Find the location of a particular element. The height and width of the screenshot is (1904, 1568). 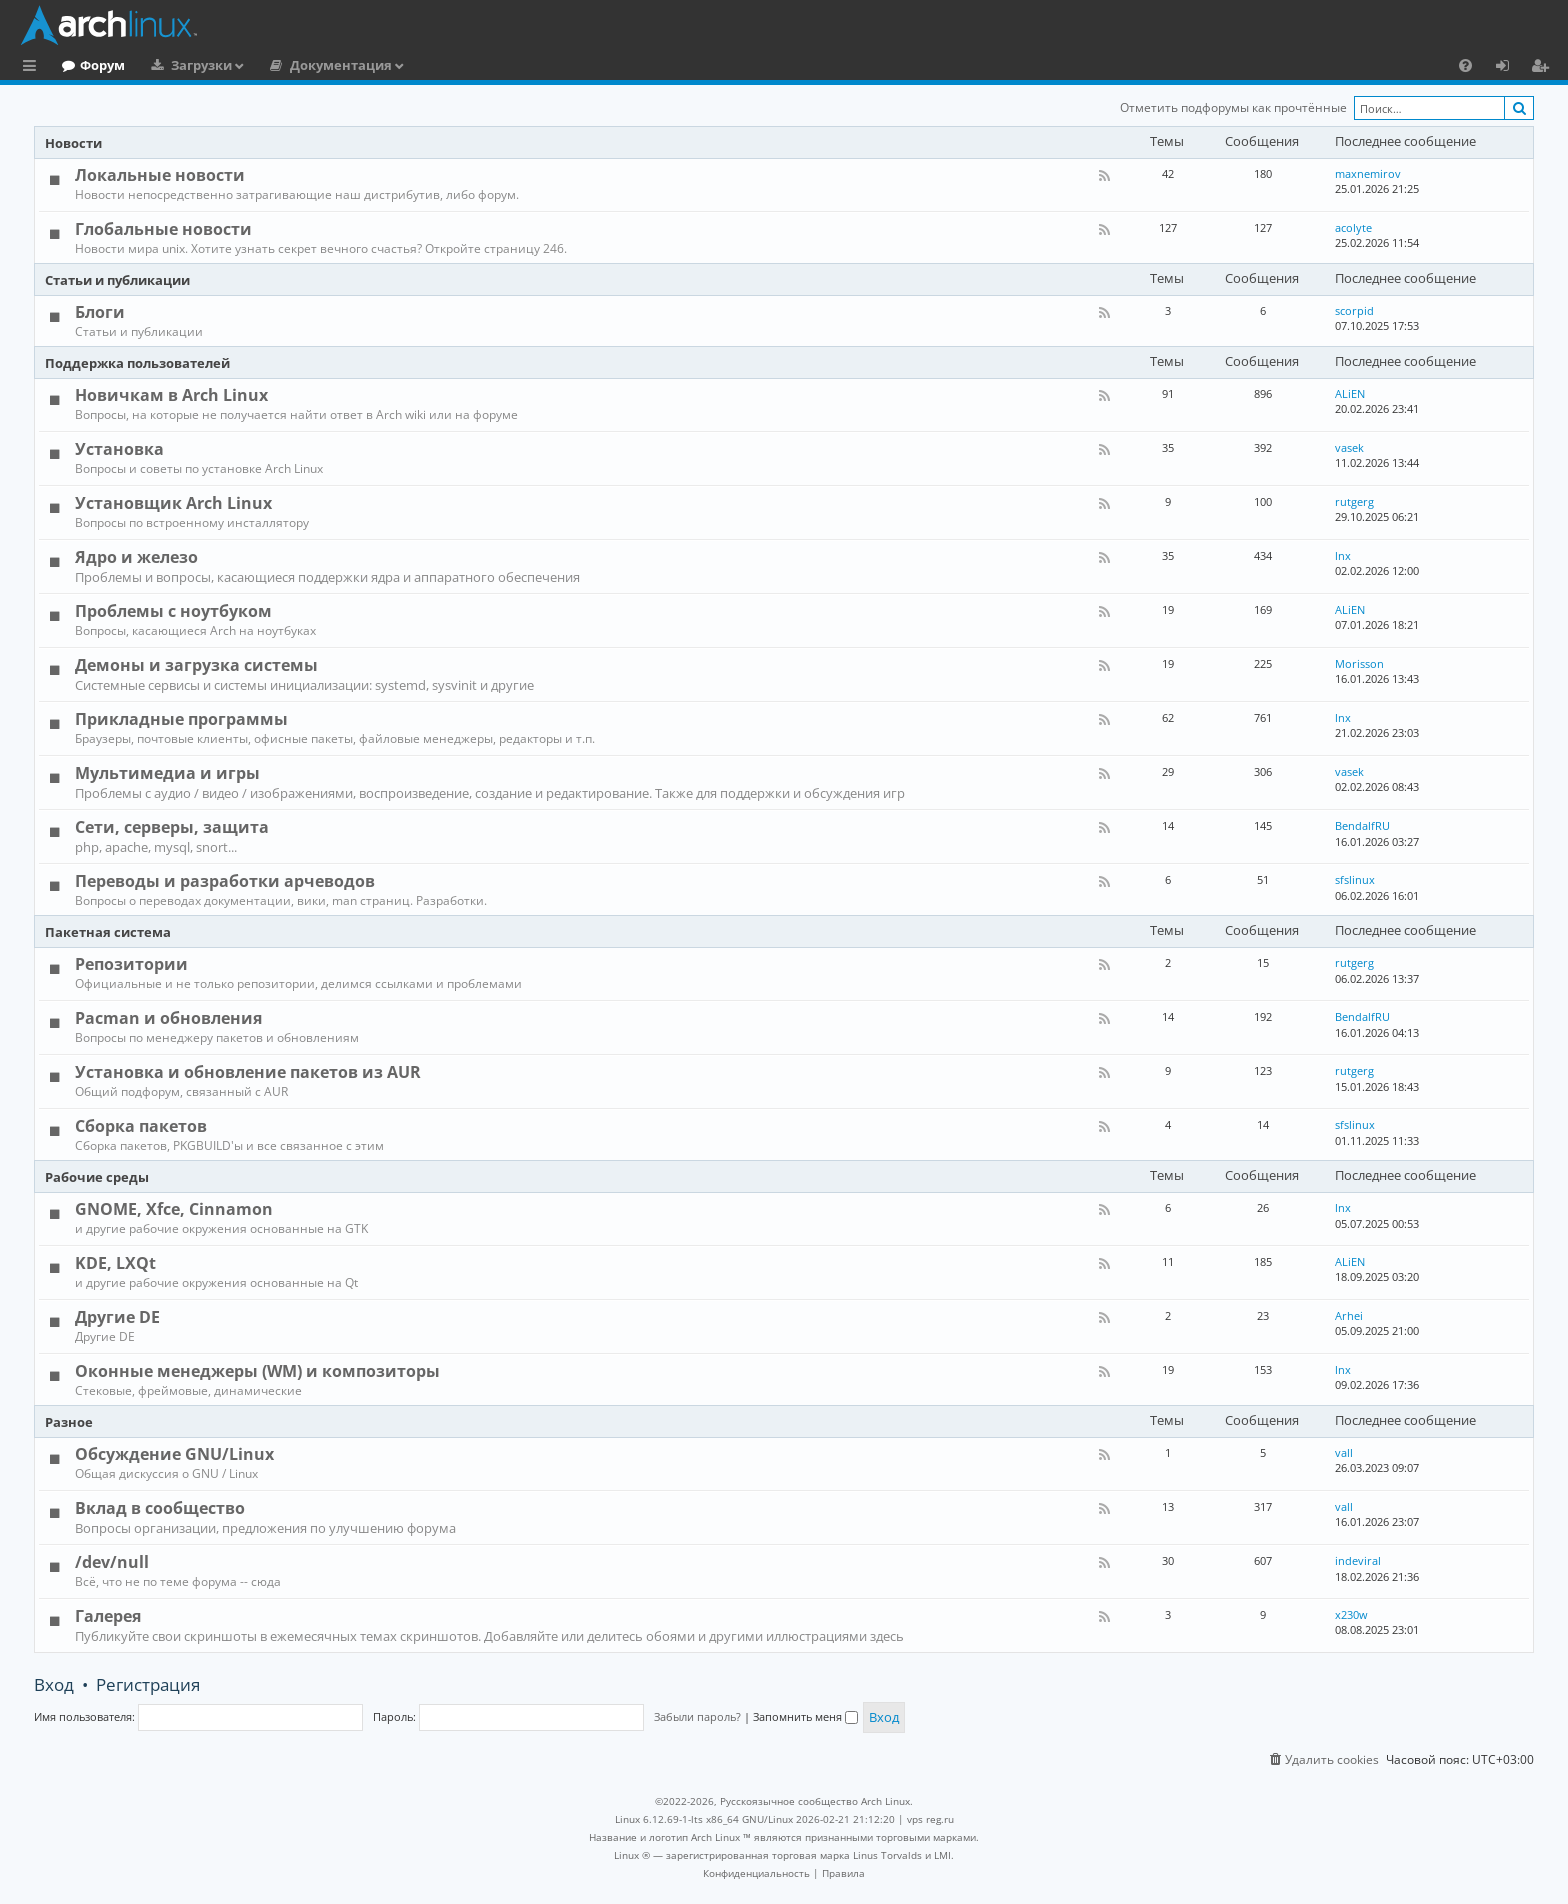

Репозитории is located at coordinates (131, 964).